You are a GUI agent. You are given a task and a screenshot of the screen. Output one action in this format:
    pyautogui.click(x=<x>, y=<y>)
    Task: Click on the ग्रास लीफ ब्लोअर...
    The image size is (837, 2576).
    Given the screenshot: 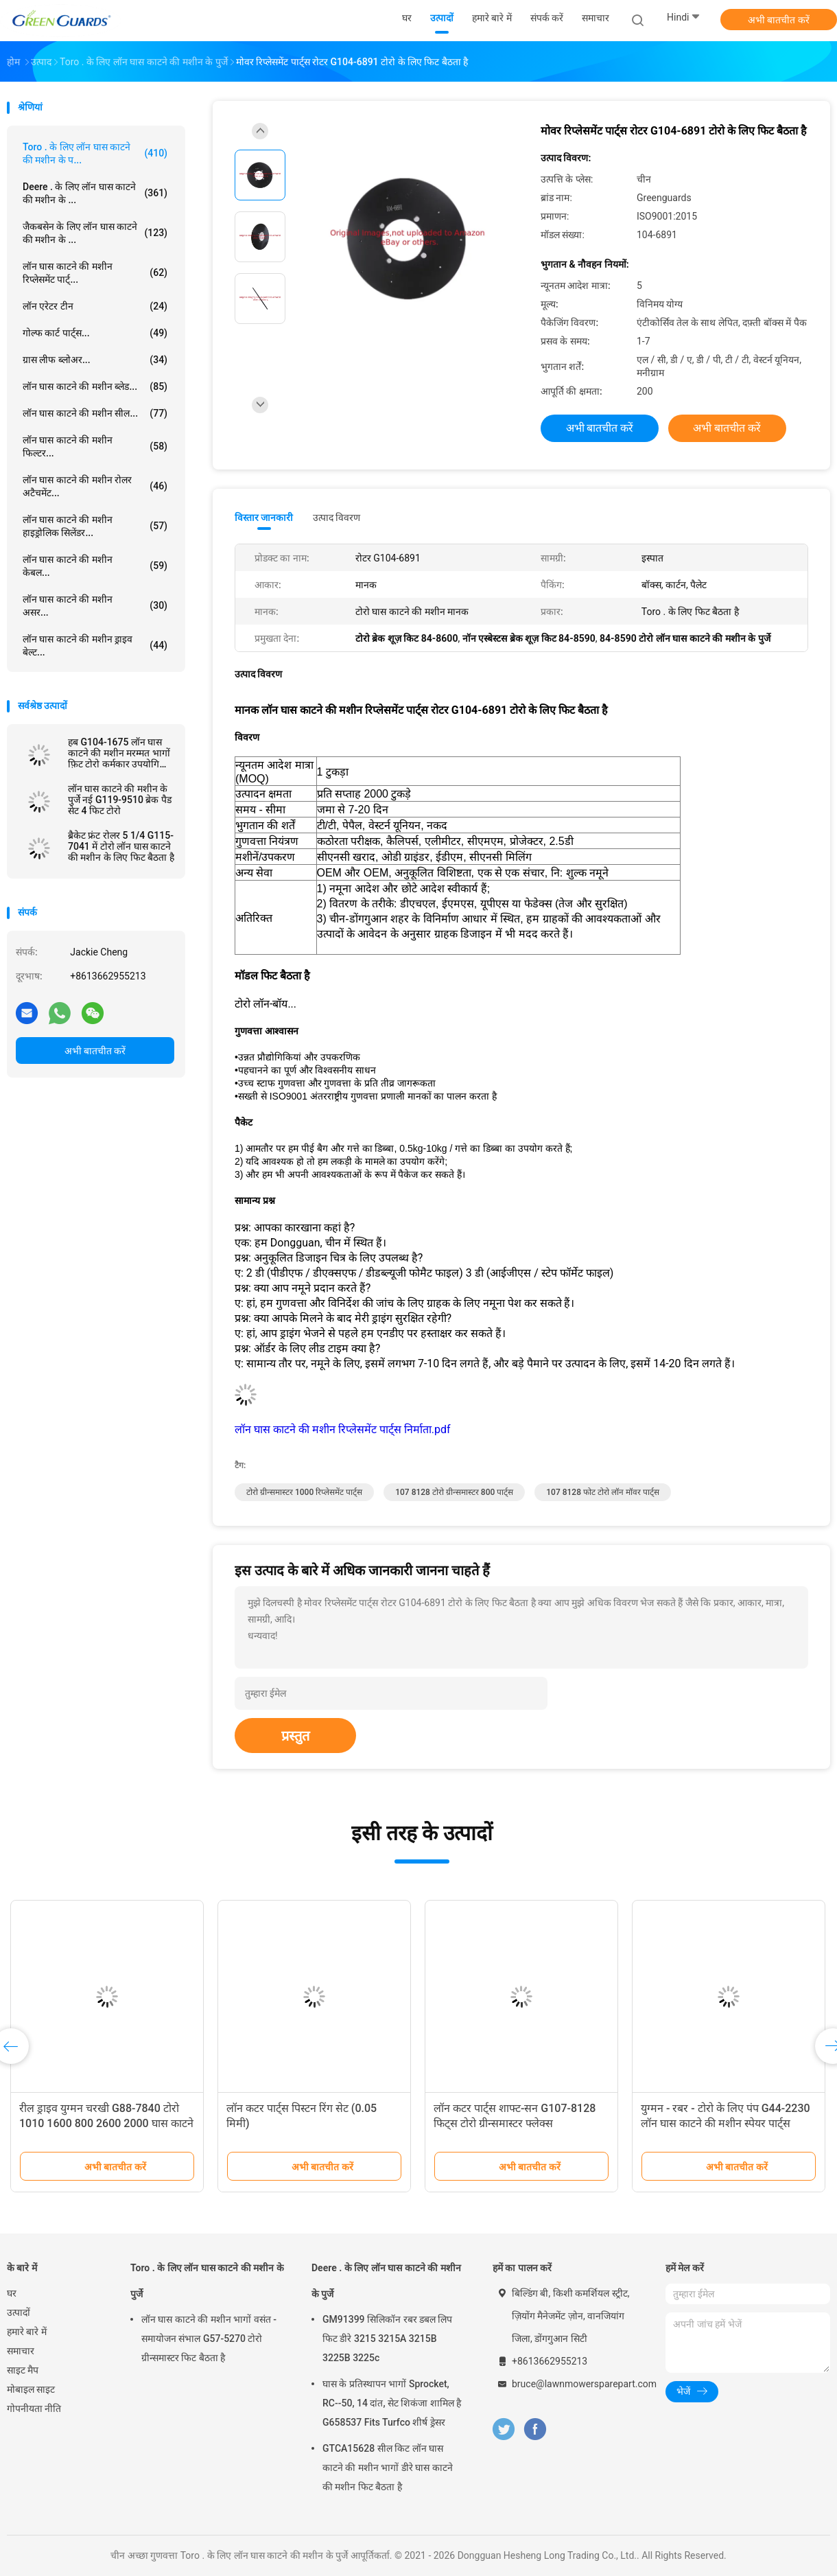 What is the action you would take?
    pyautogui.click(x=95, y=360)
    